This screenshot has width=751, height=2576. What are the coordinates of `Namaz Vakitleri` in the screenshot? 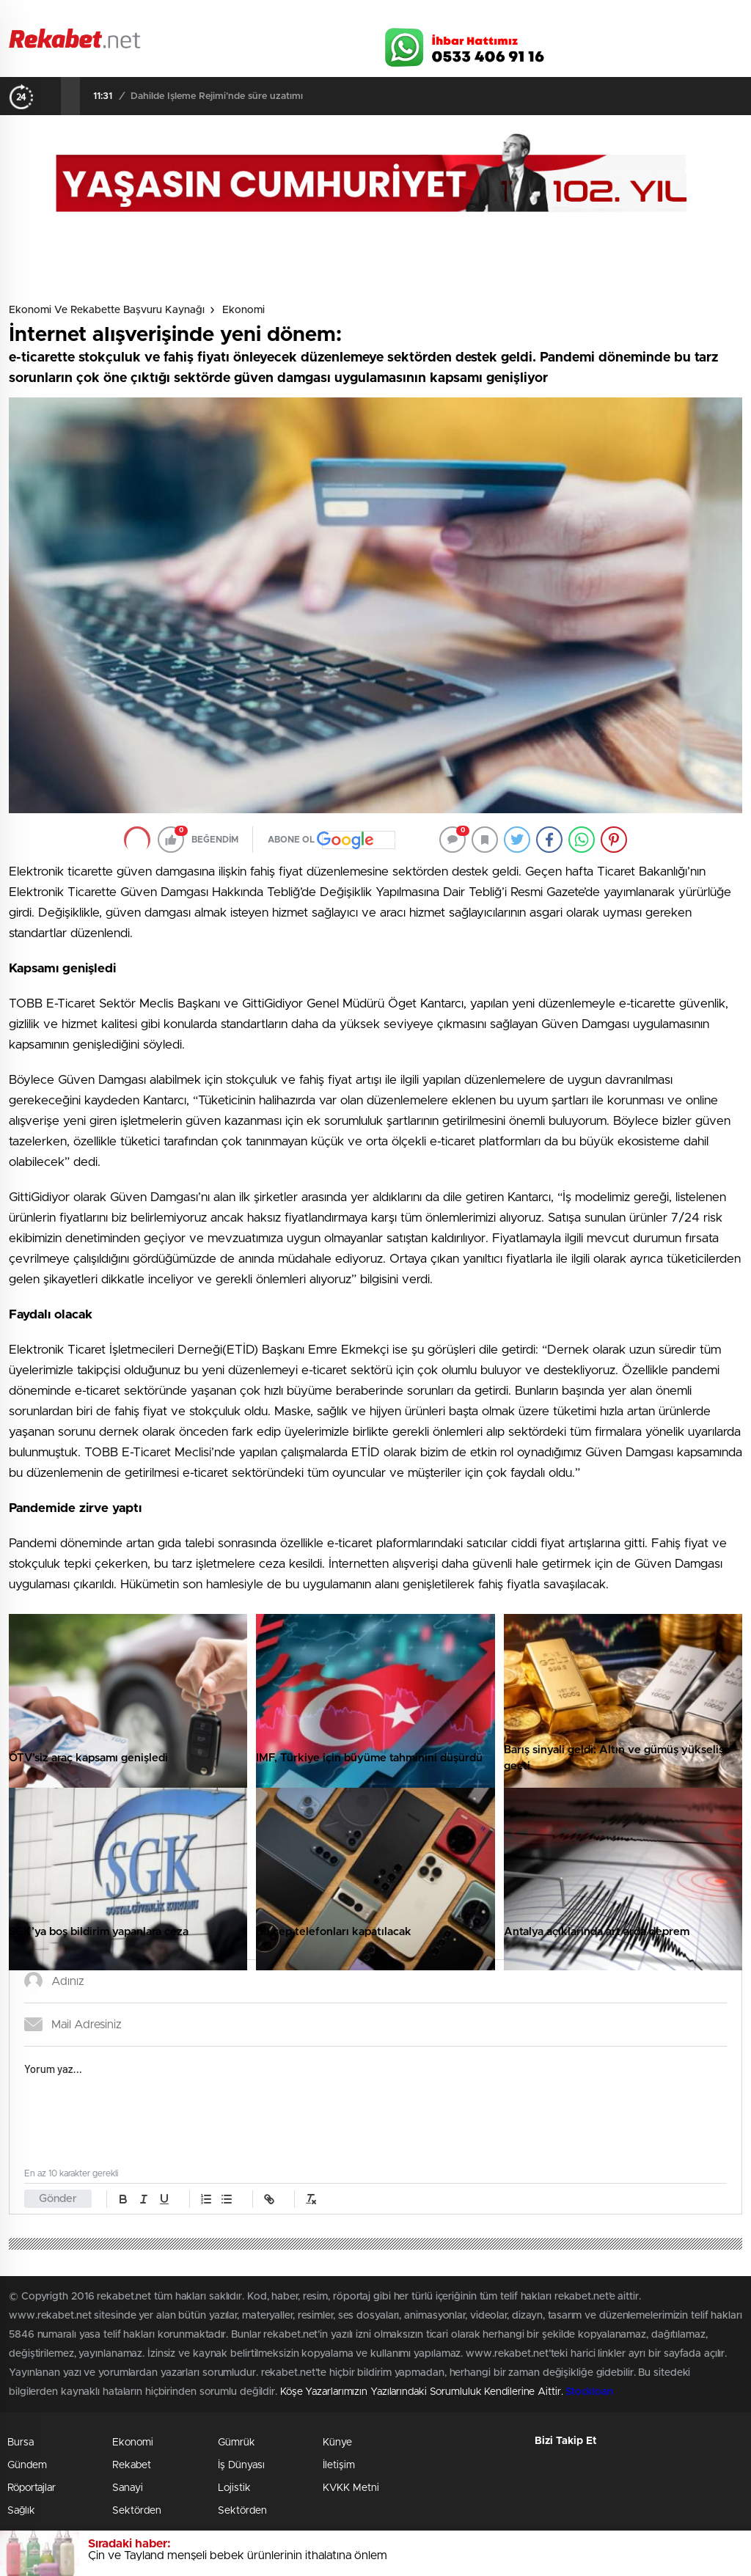 It's located at (693, 16).